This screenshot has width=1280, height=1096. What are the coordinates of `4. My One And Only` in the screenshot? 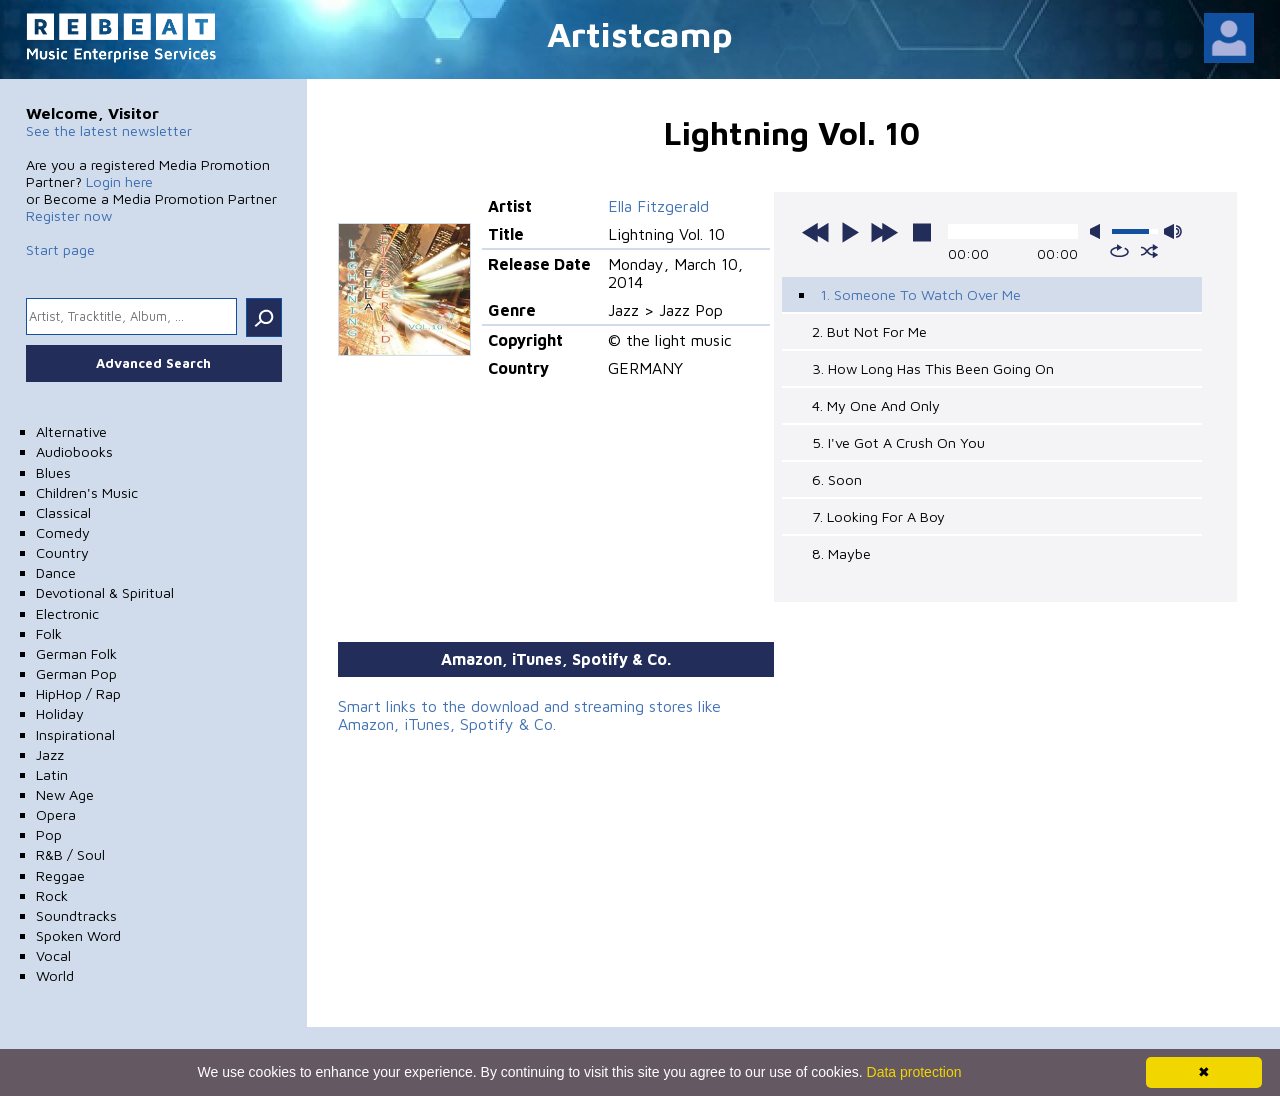 It's located at (876, 405).